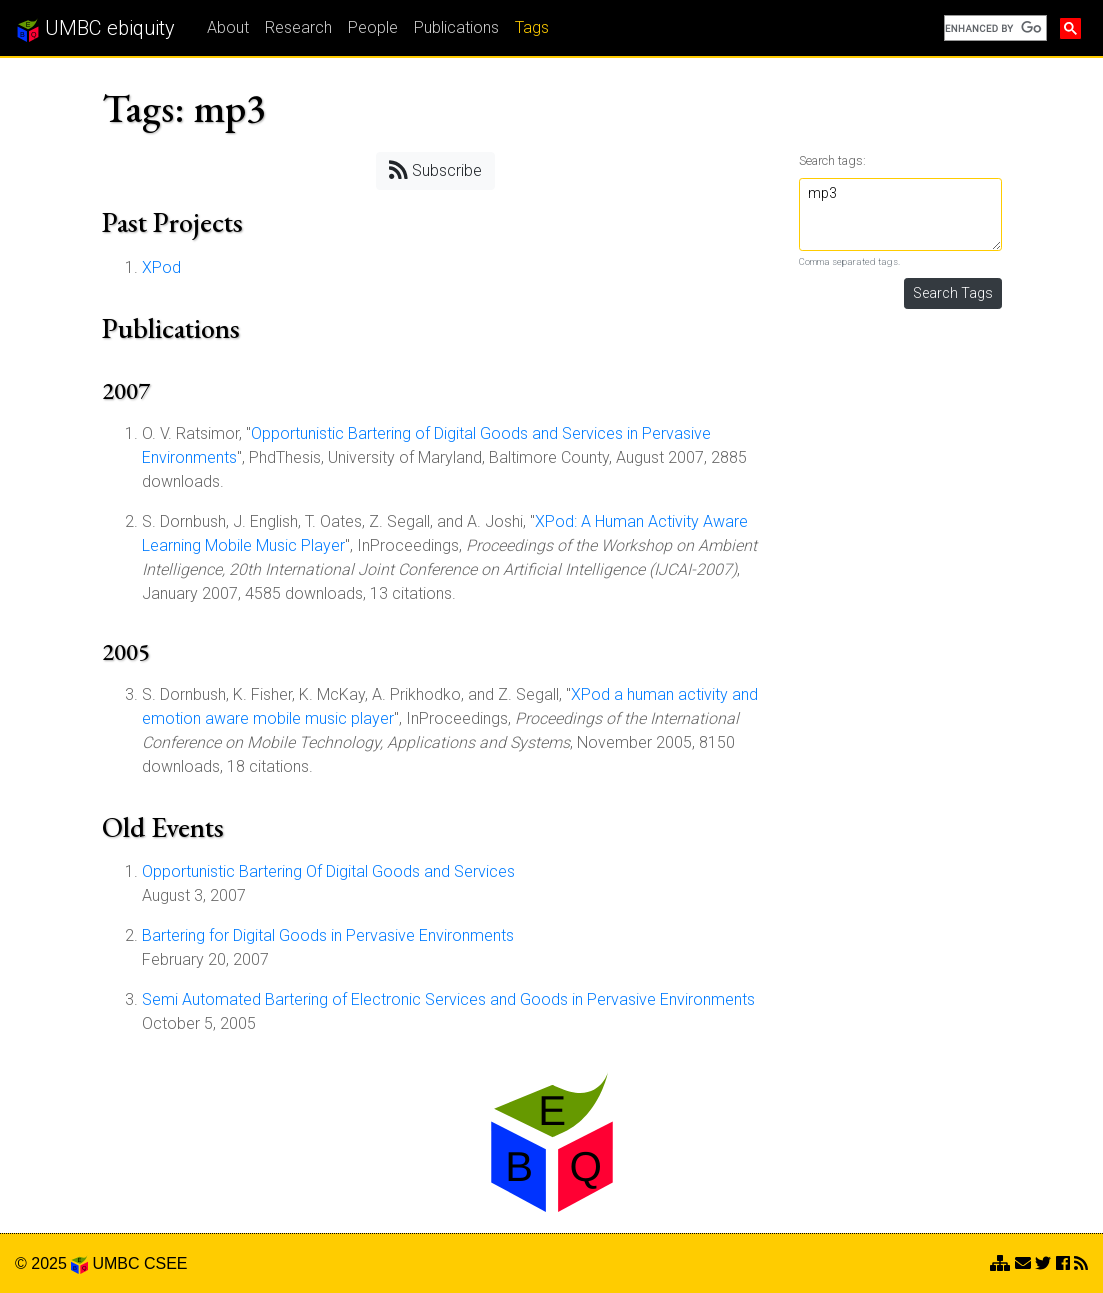  I want to click on About, so click(228, 27).